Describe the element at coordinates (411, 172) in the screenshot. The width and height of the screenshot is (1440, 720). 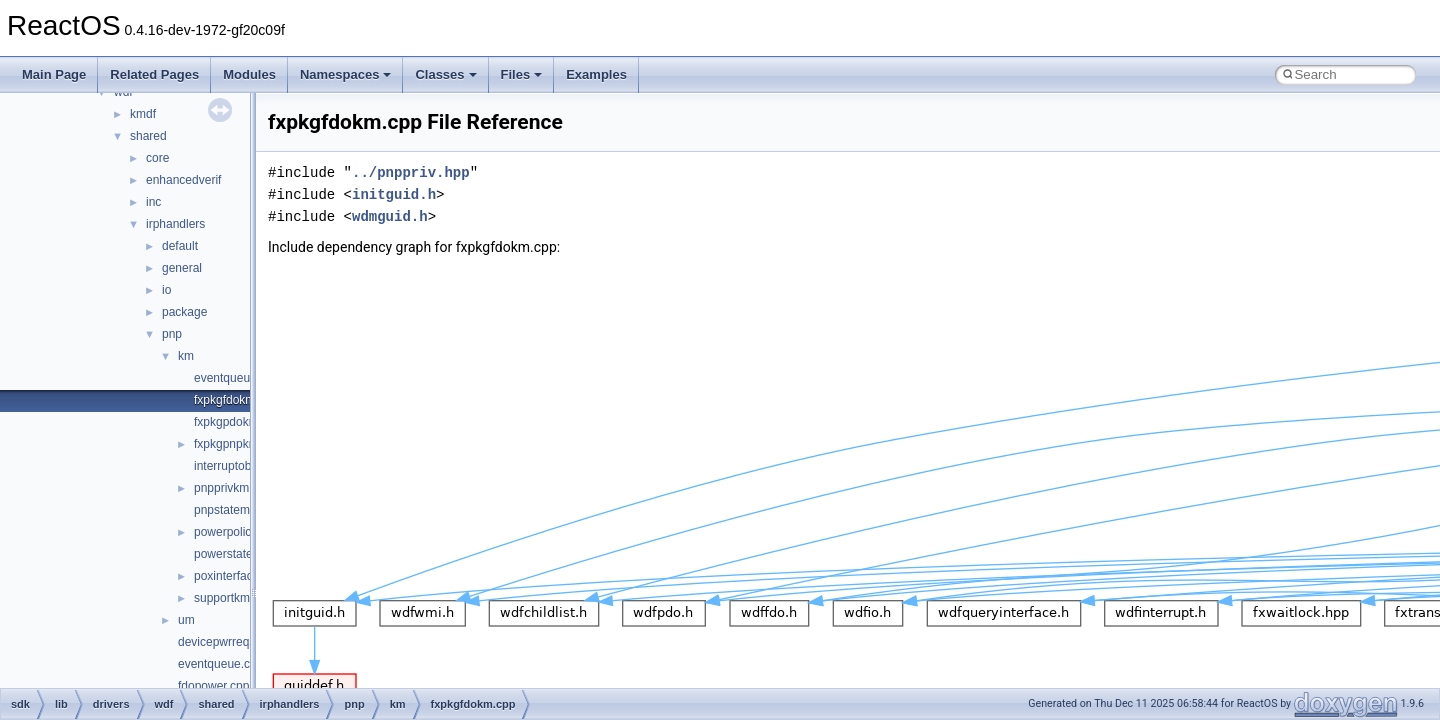
I see `../pnppriv.hpp` at that location.